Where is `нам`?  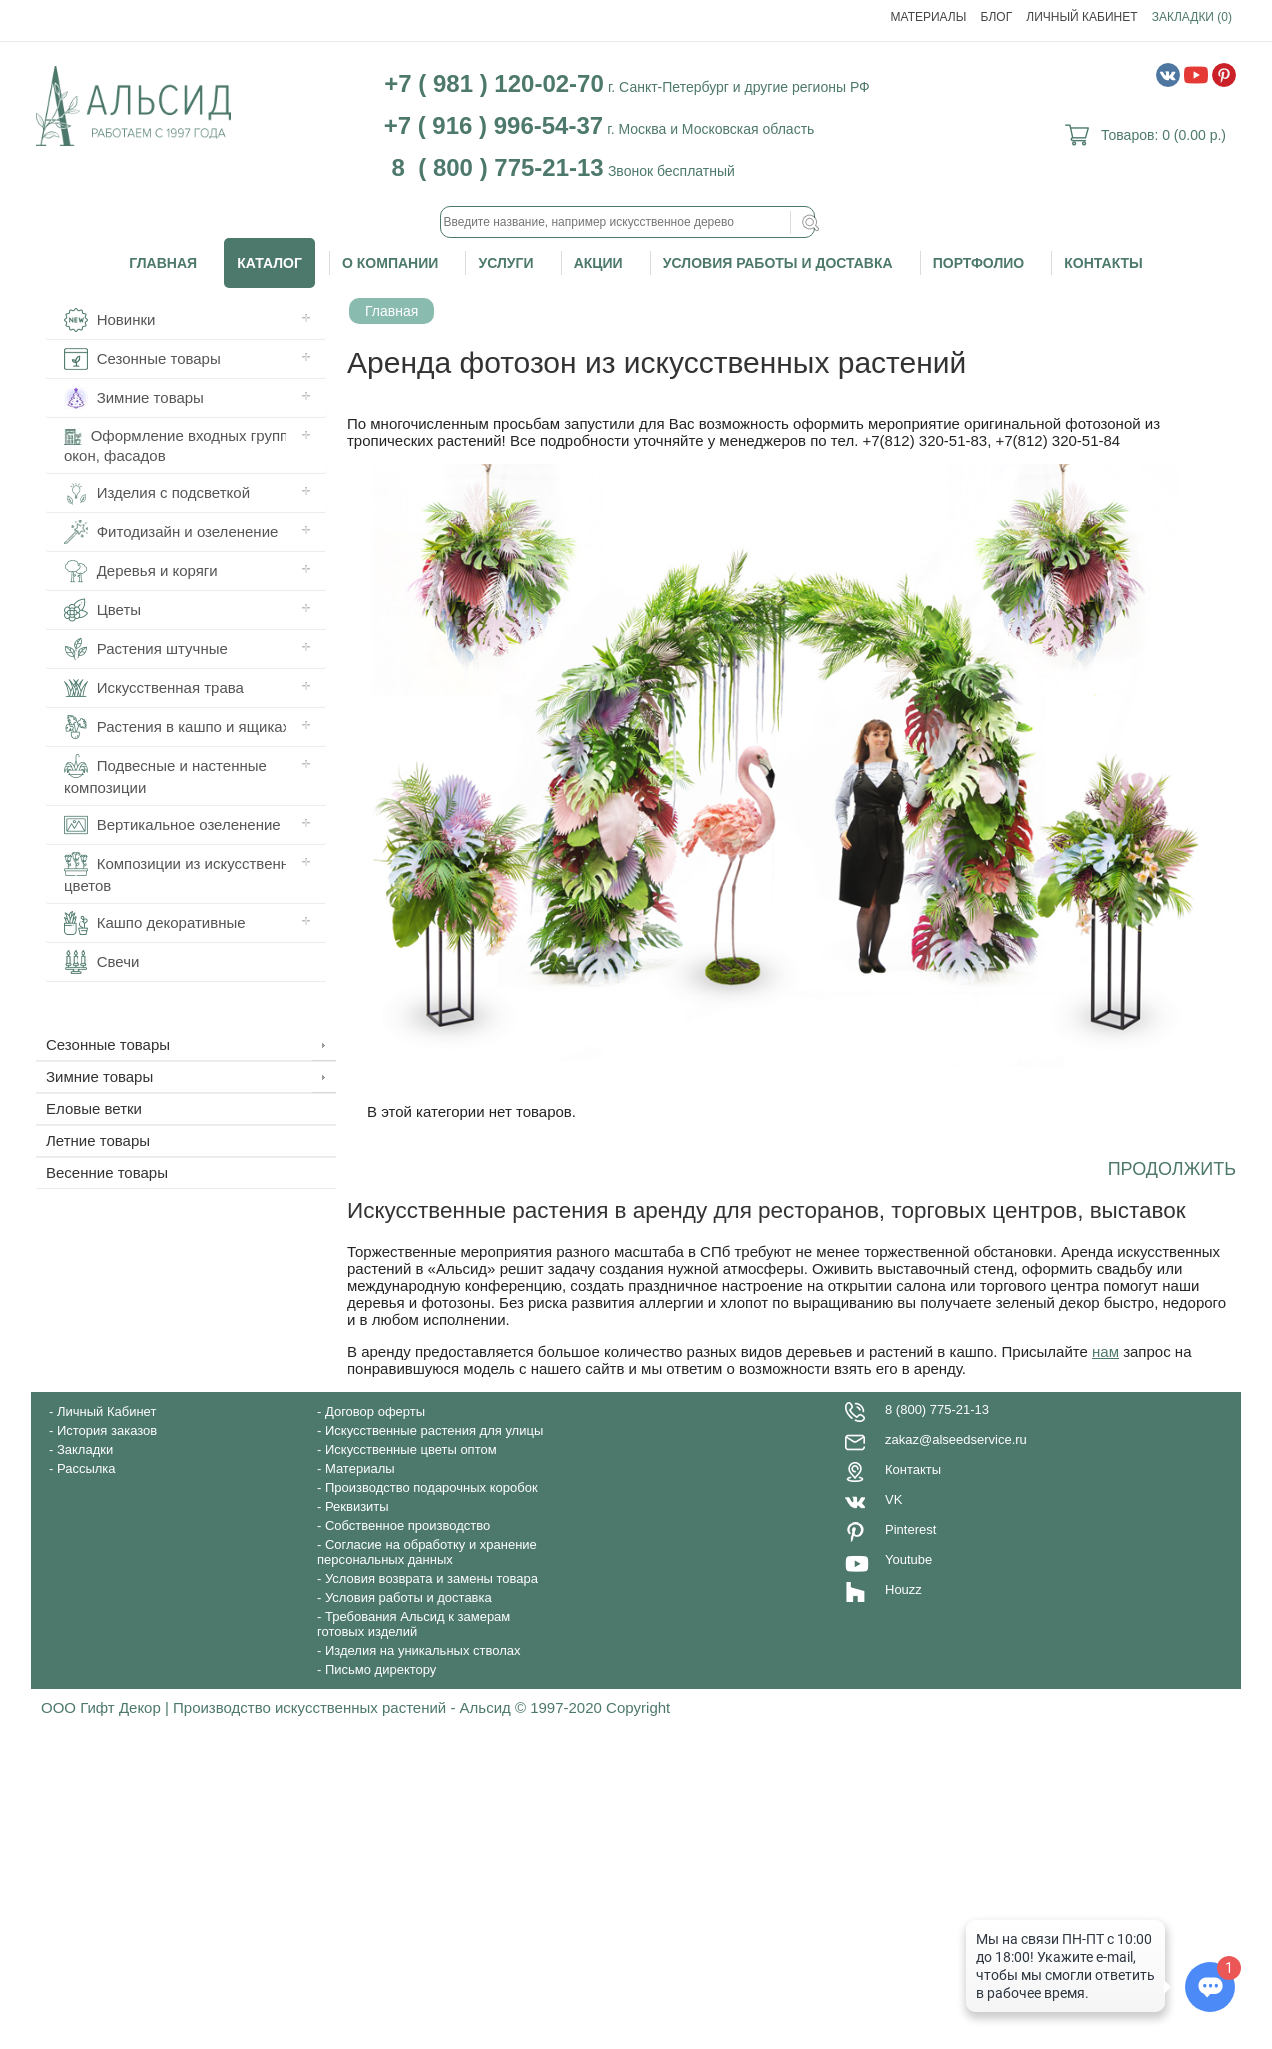 нам is located at coordinates (1105, 1351).